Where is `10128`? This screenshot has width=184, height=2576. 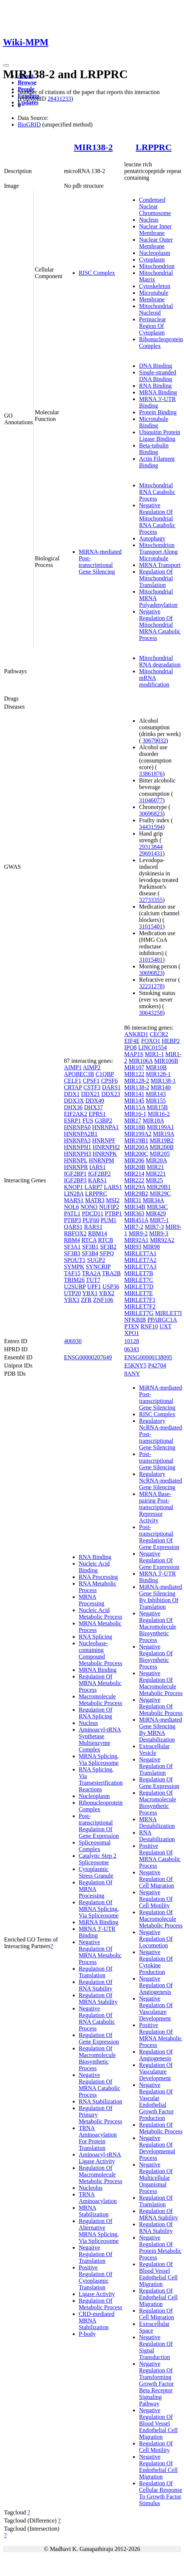 10128 is located at coordinates (131, 1341).